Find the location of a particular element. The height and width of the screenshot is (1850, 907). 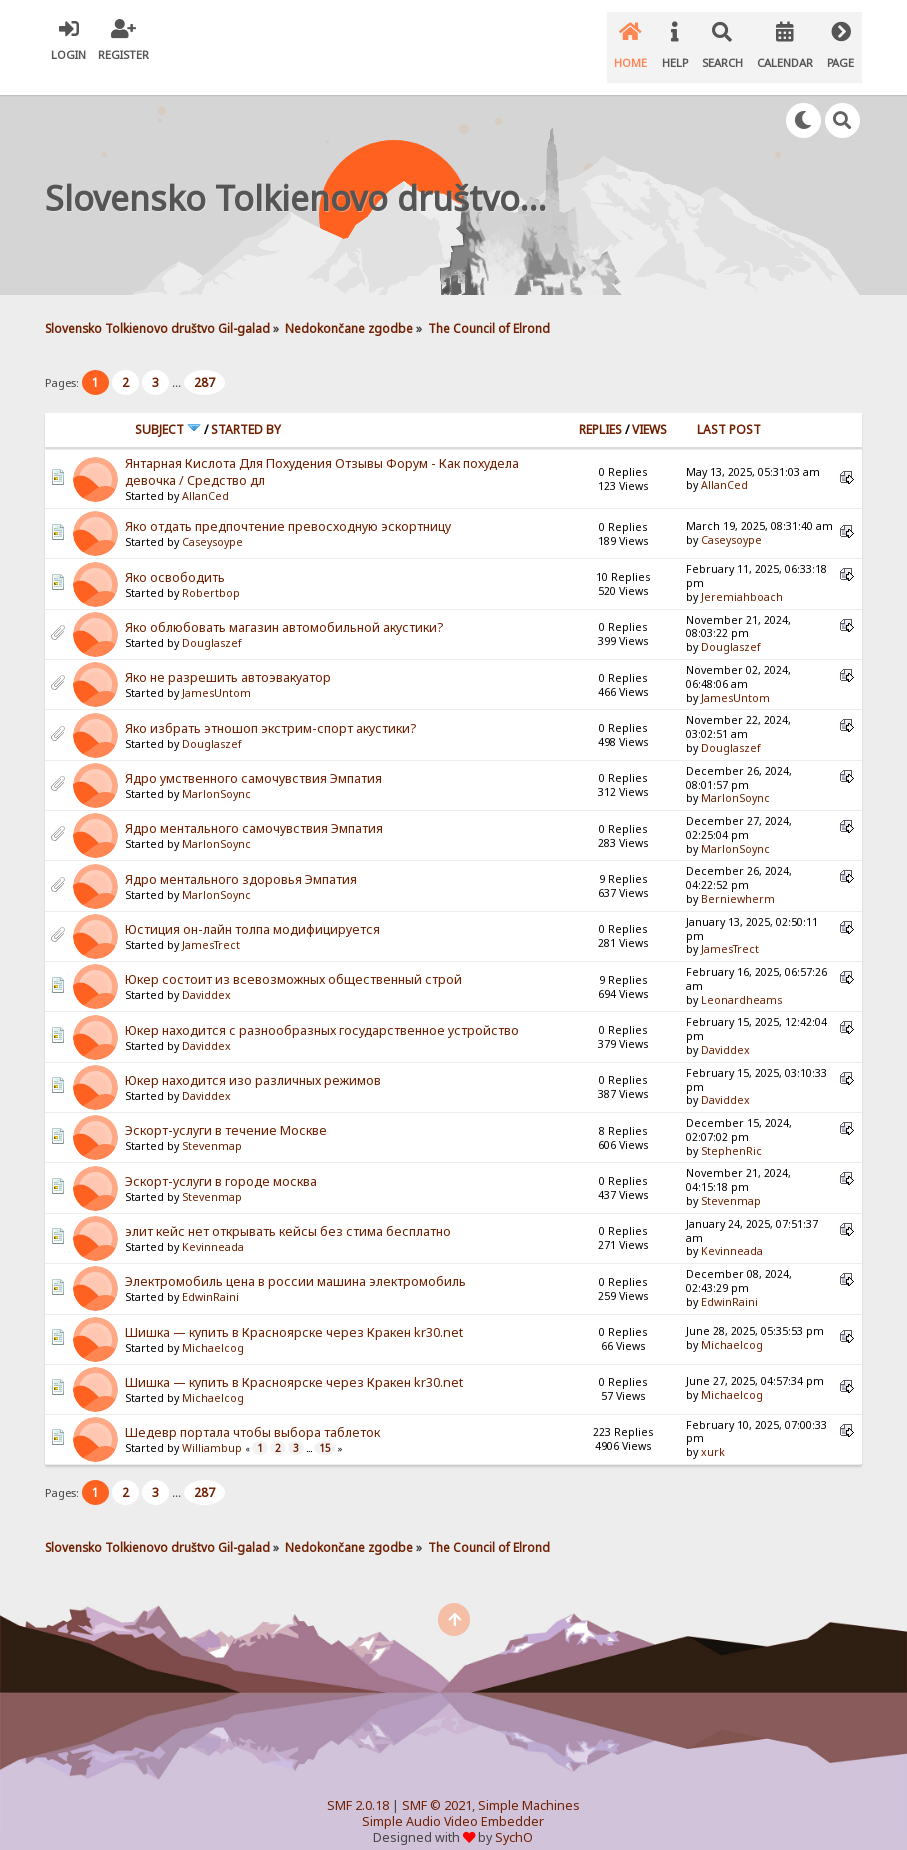

JamesUntom is located at coordinates (216, 672).